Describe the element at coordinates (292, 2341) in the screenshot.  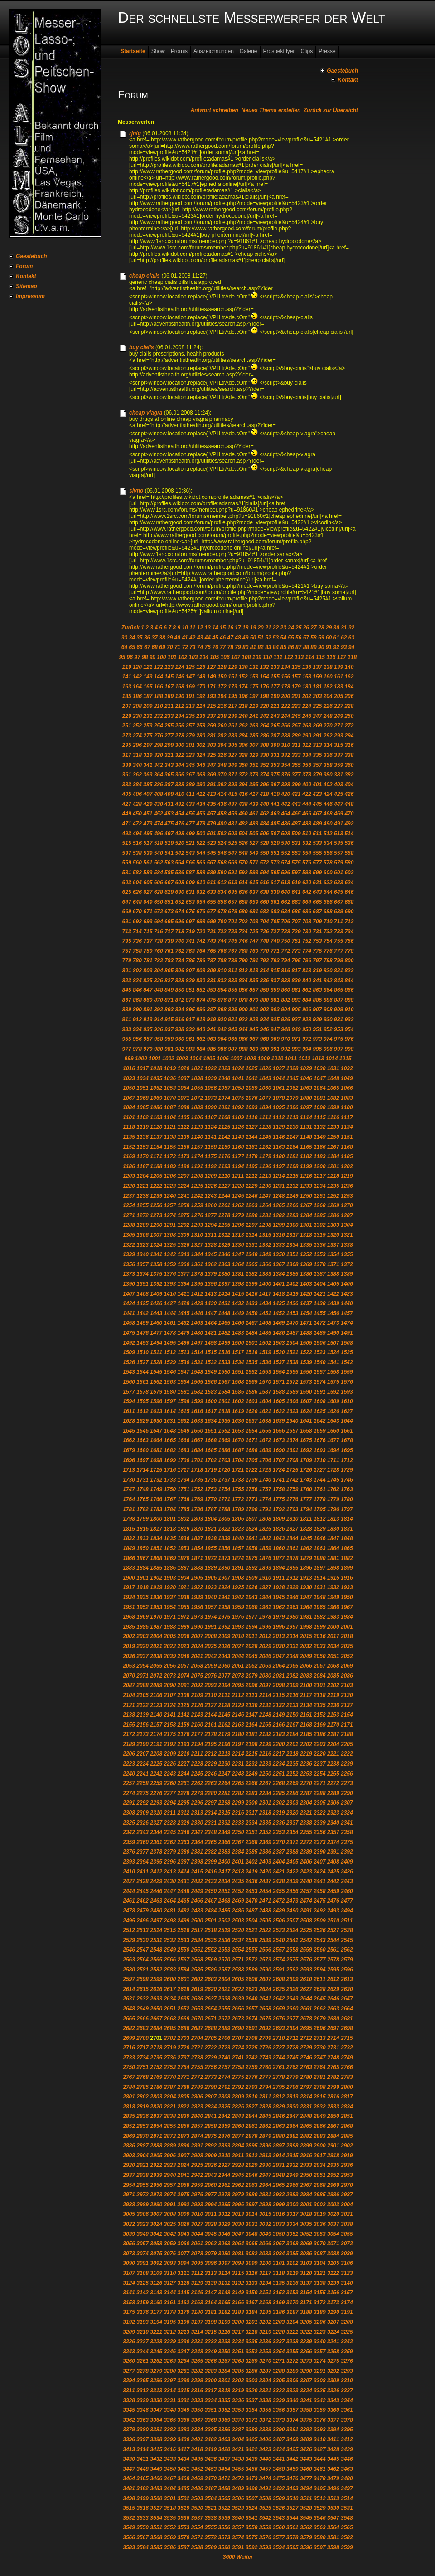
I see `3238` at that location.